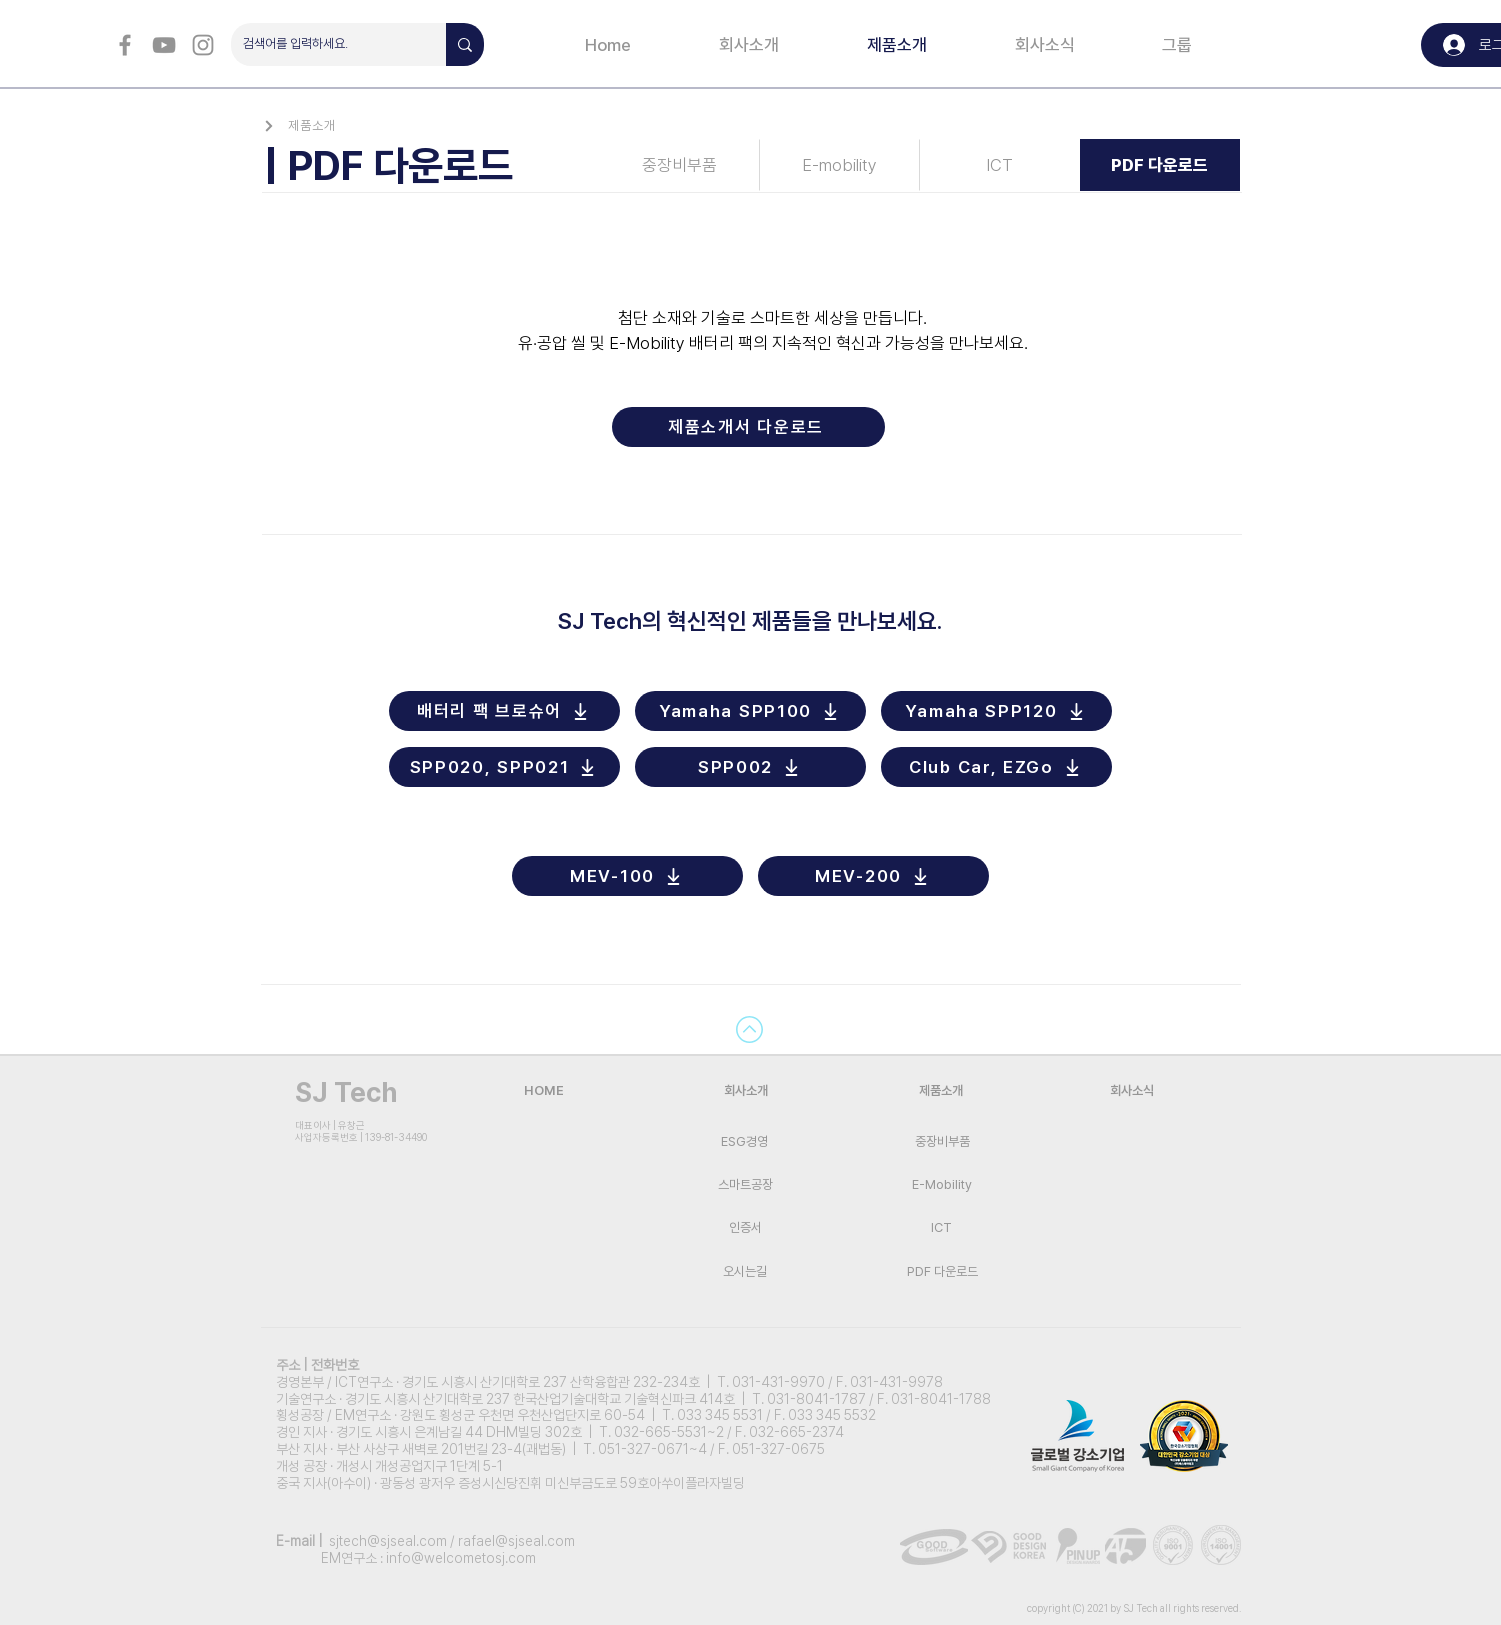 The width and height of the screenshot is (1501, 1625). I want to click on [SPP002], so click(750, 767).